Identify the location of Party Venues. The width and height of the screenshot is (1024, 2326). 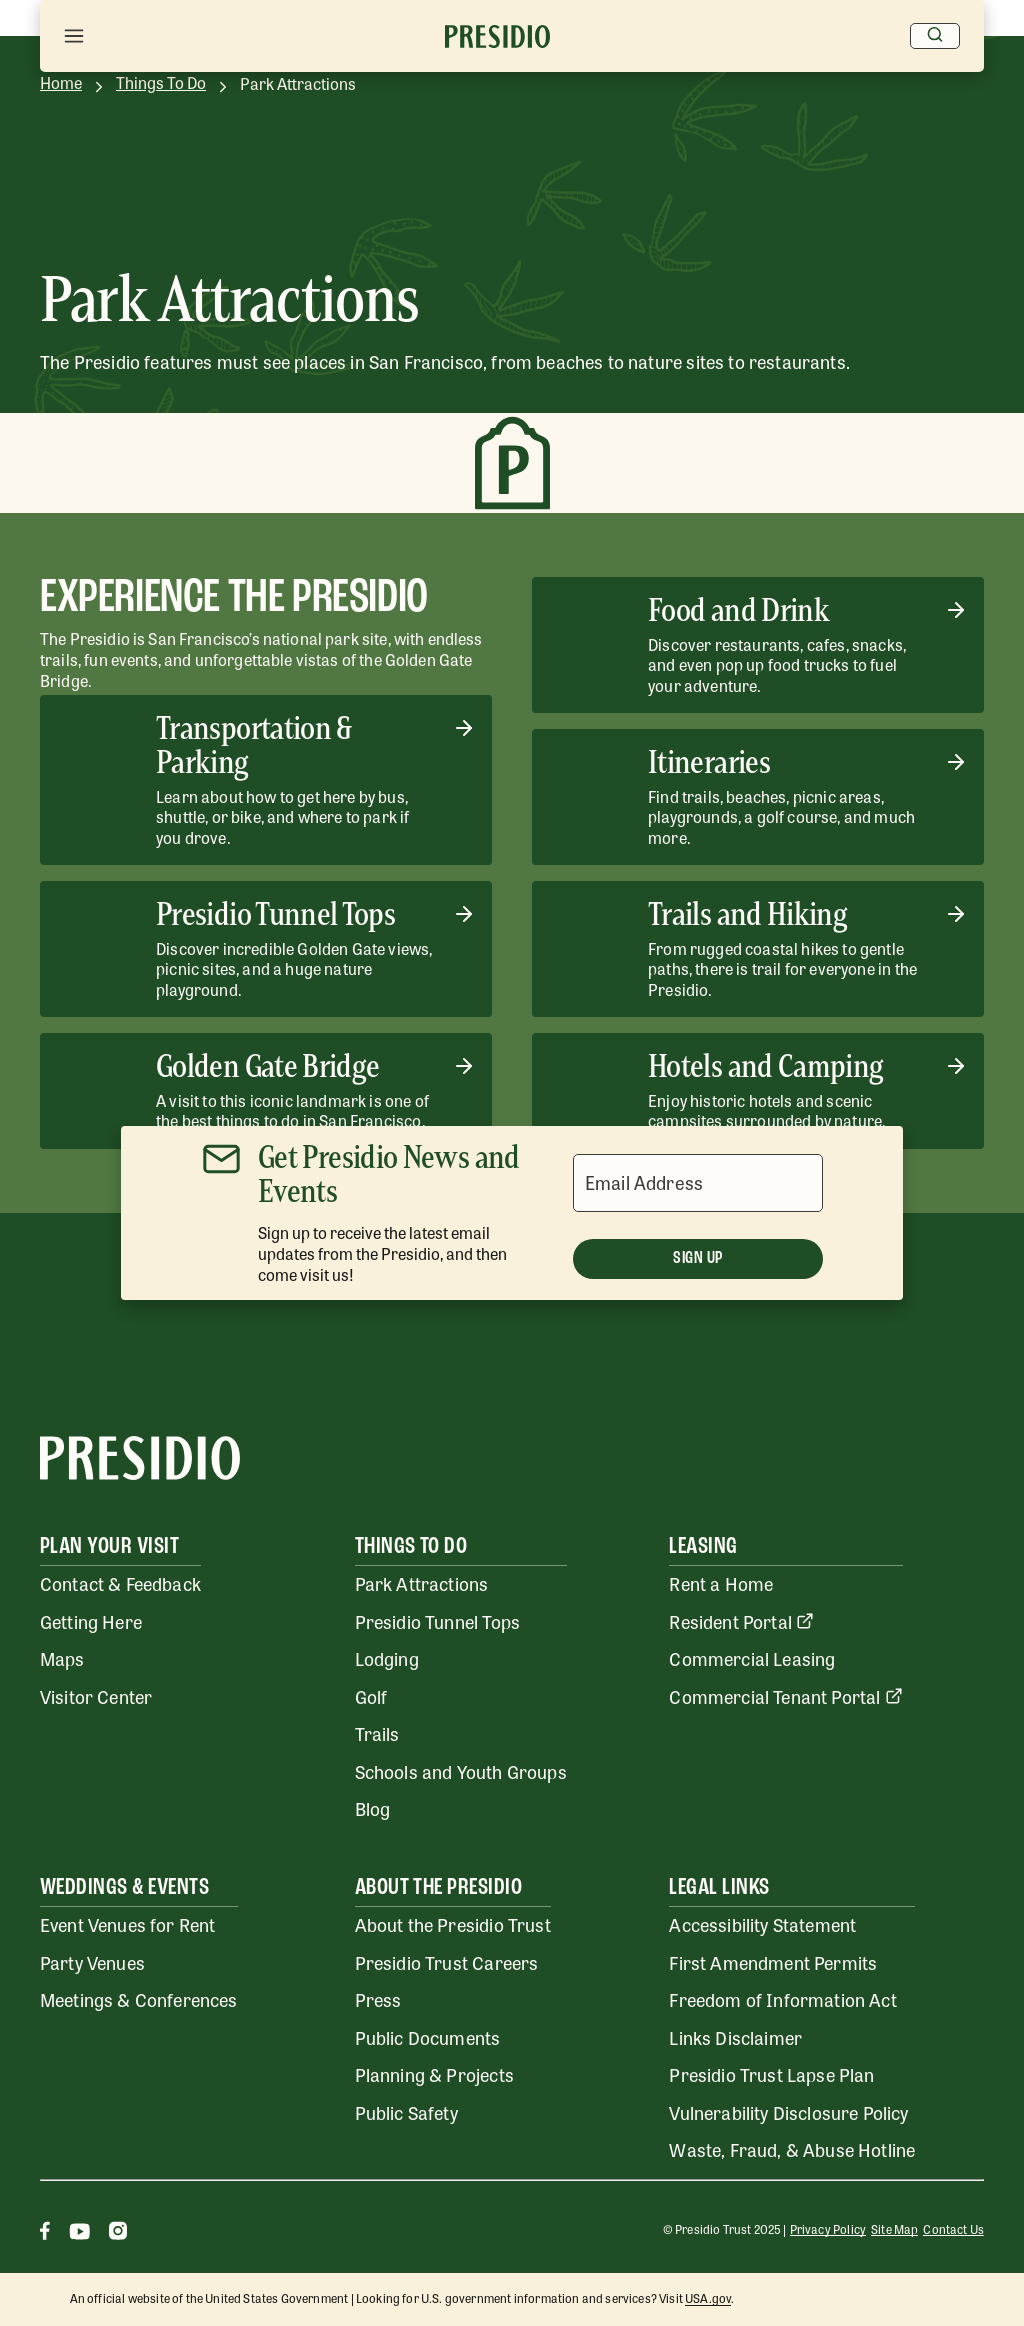
(92, 1962).